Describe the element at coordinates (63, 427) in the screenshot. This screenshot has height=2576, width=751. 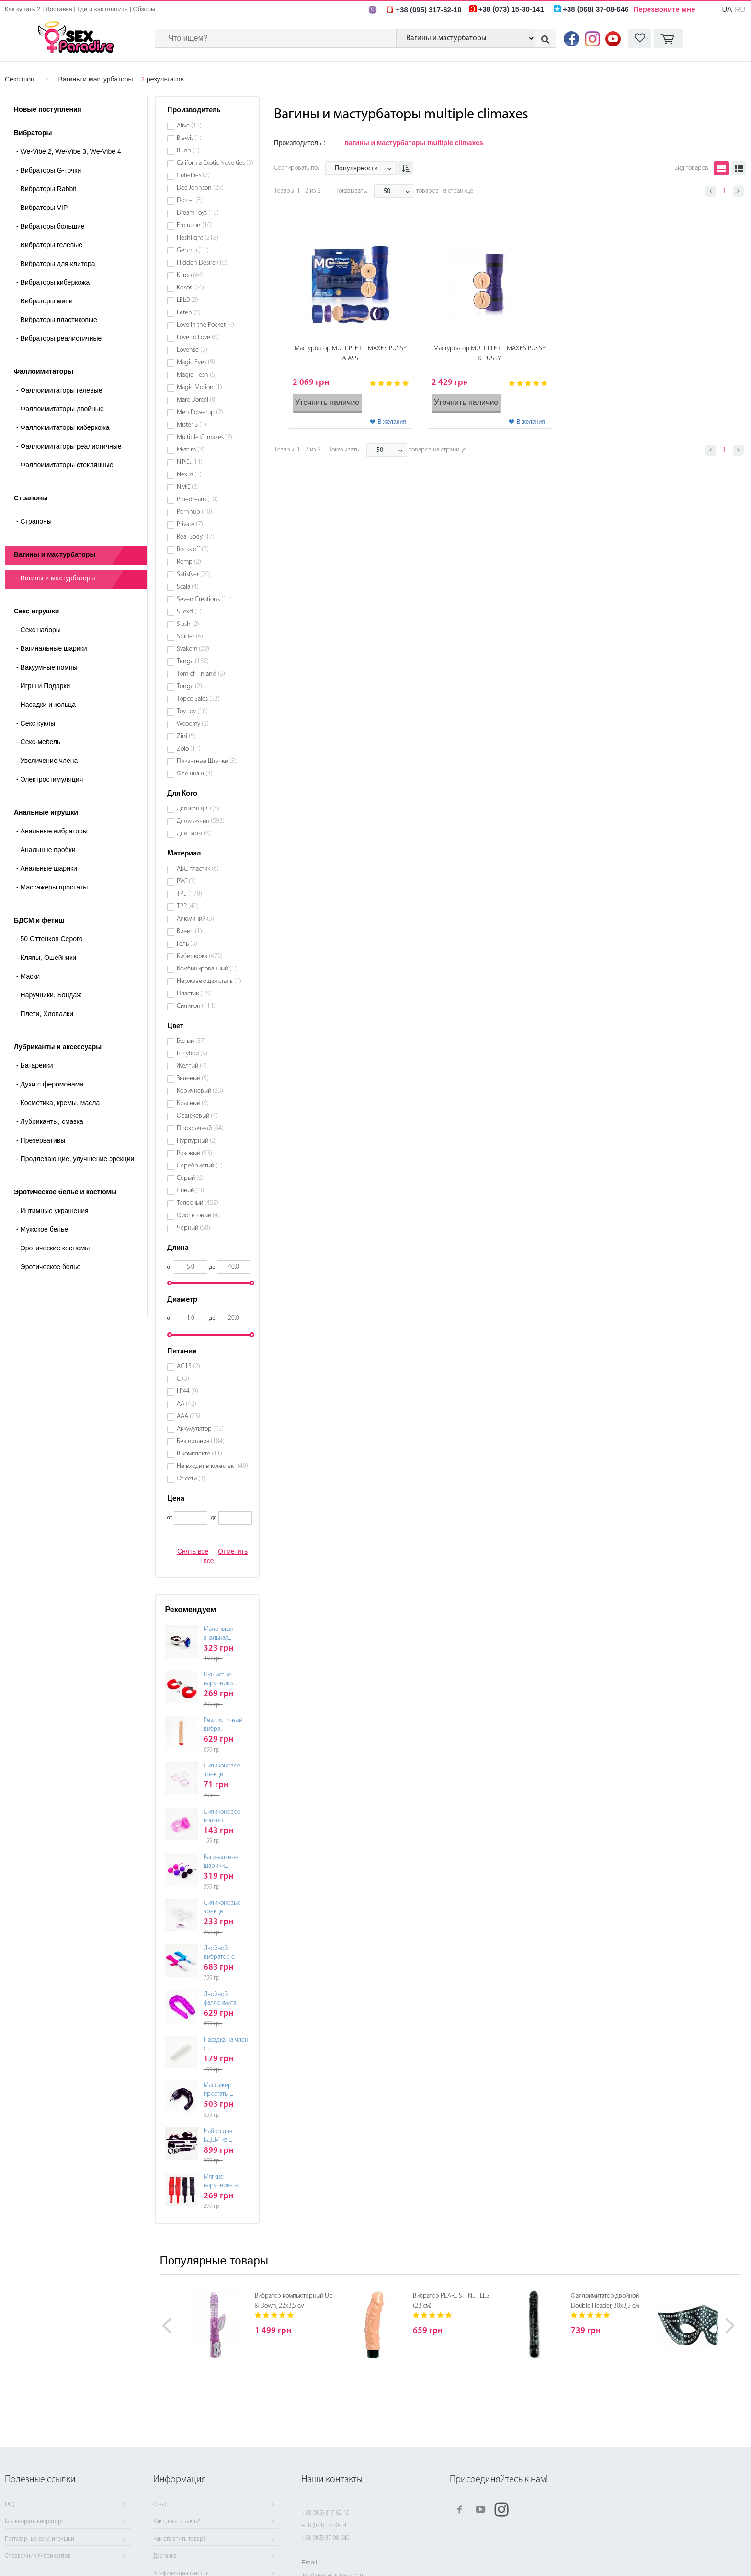
I see `Фаллоимитаторы киберкожа` at that location.